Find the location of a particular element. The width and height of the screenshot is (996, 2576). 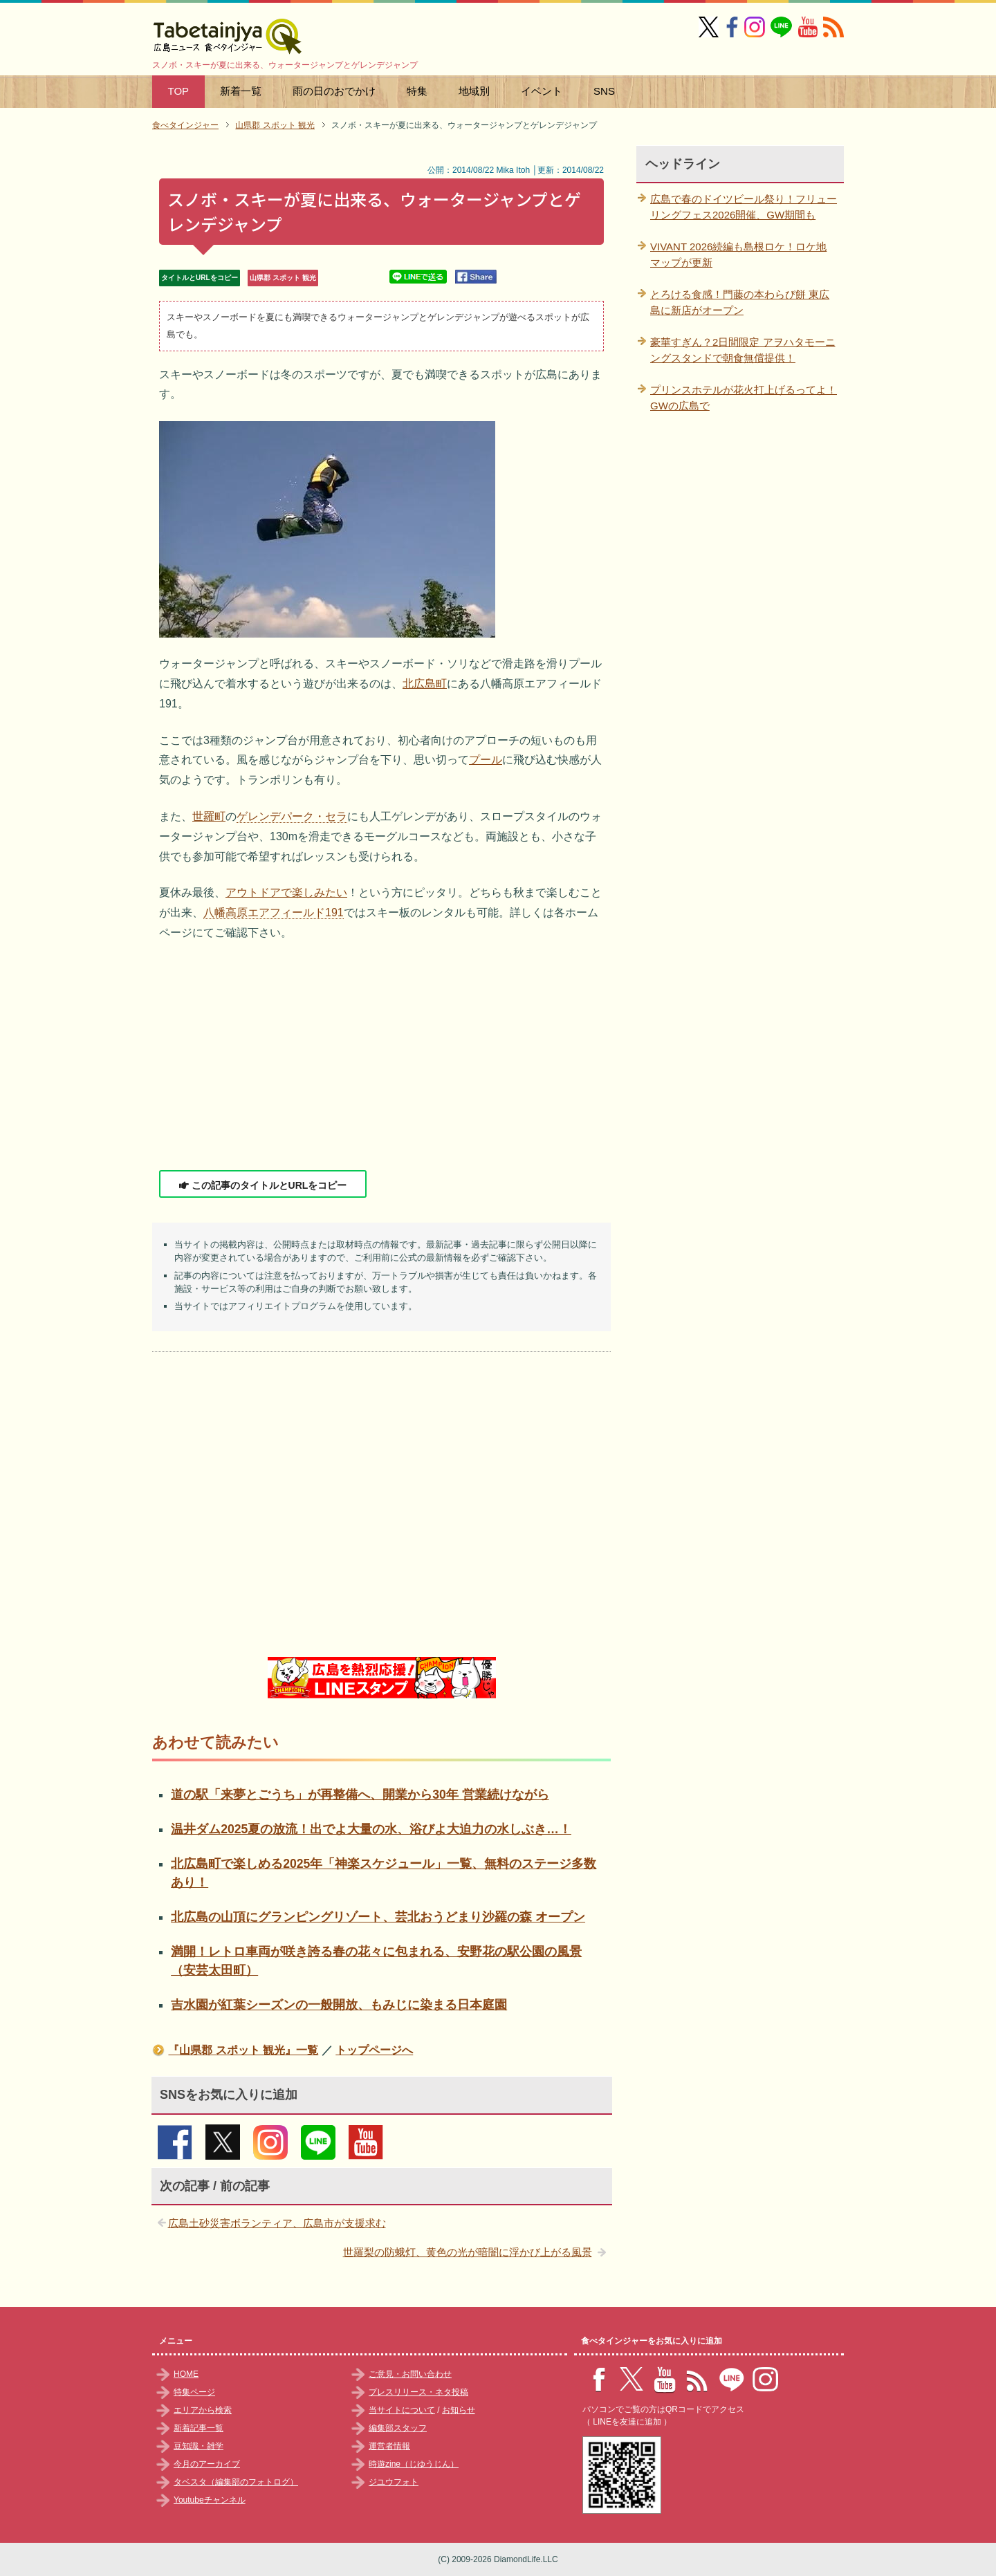

北広島町 is located at coordinates (425, 683).